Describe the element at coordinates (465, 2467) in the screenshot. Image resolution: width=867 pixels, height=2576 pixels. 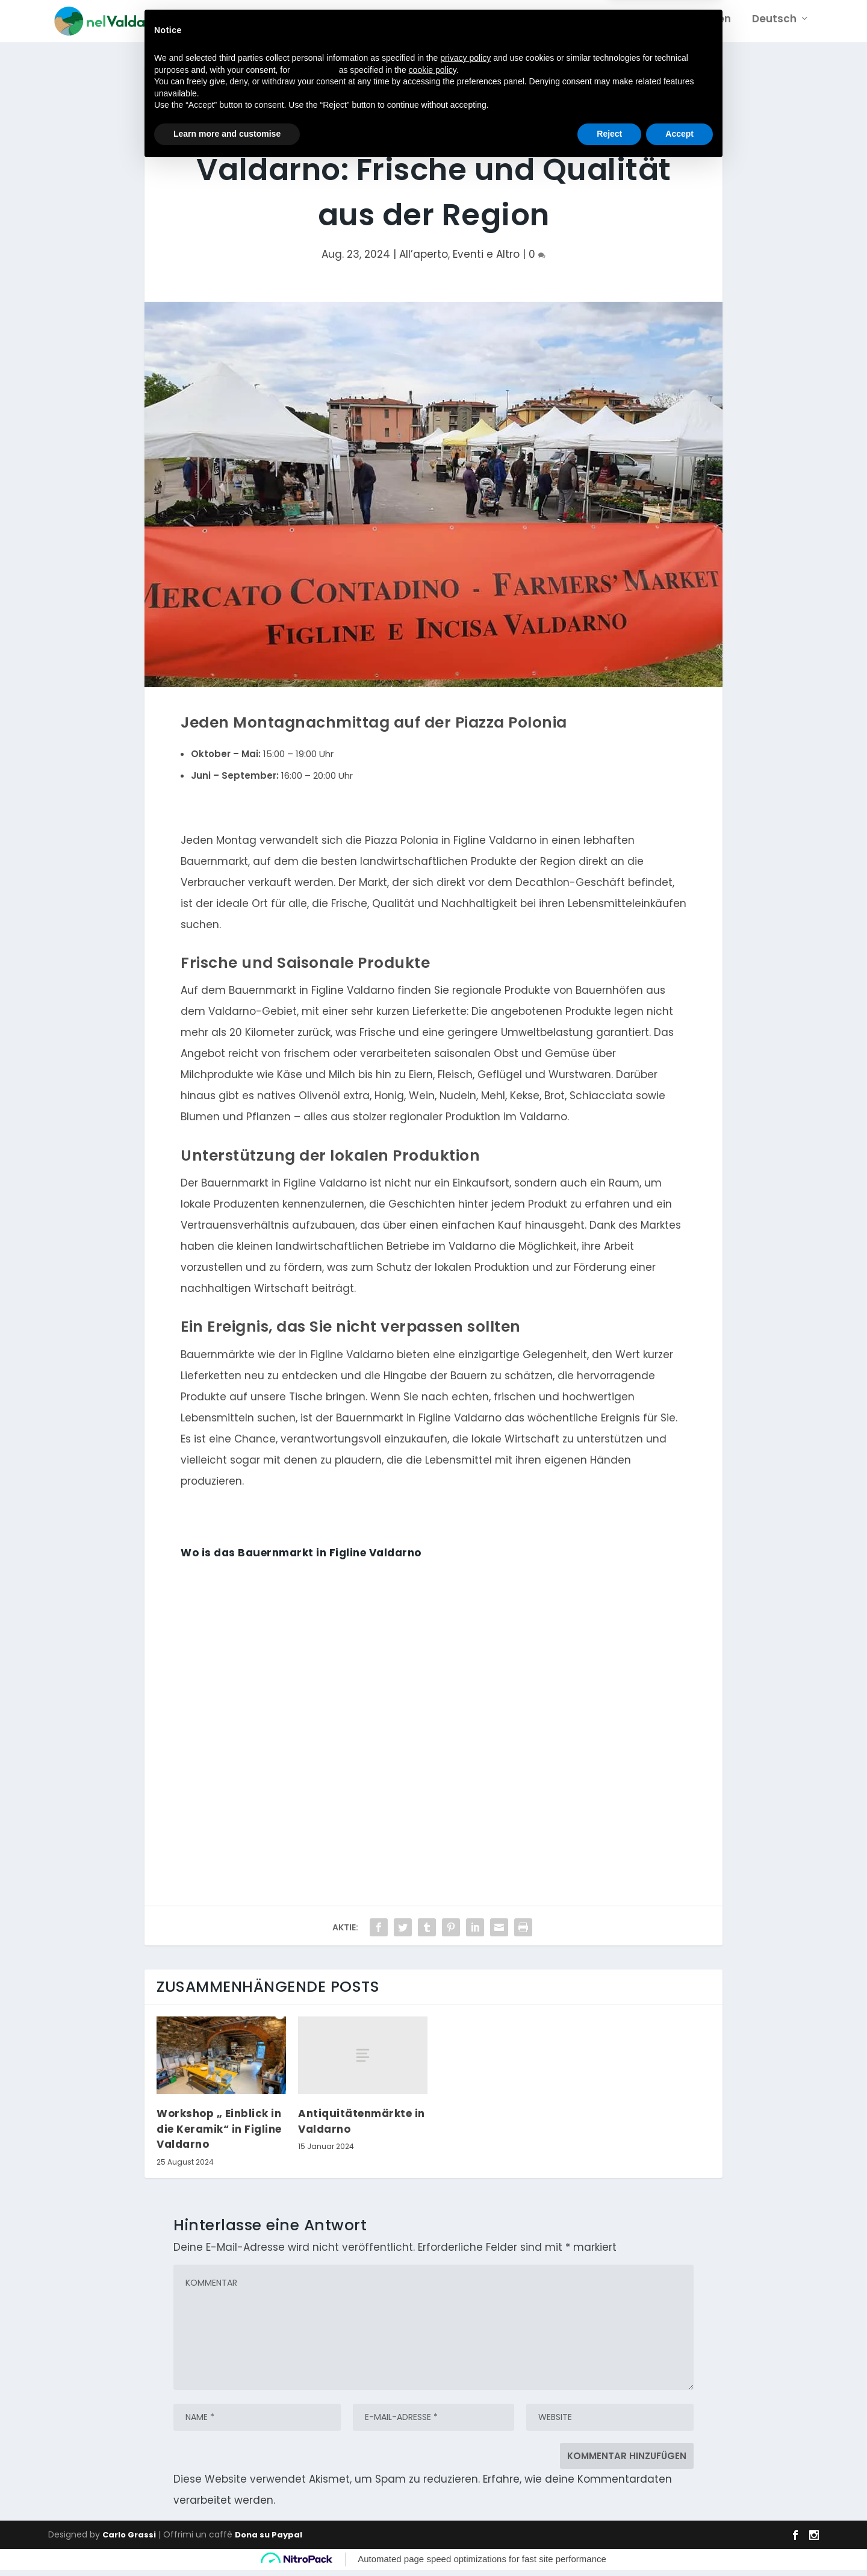
I see `privacy policy [button]` at that location.